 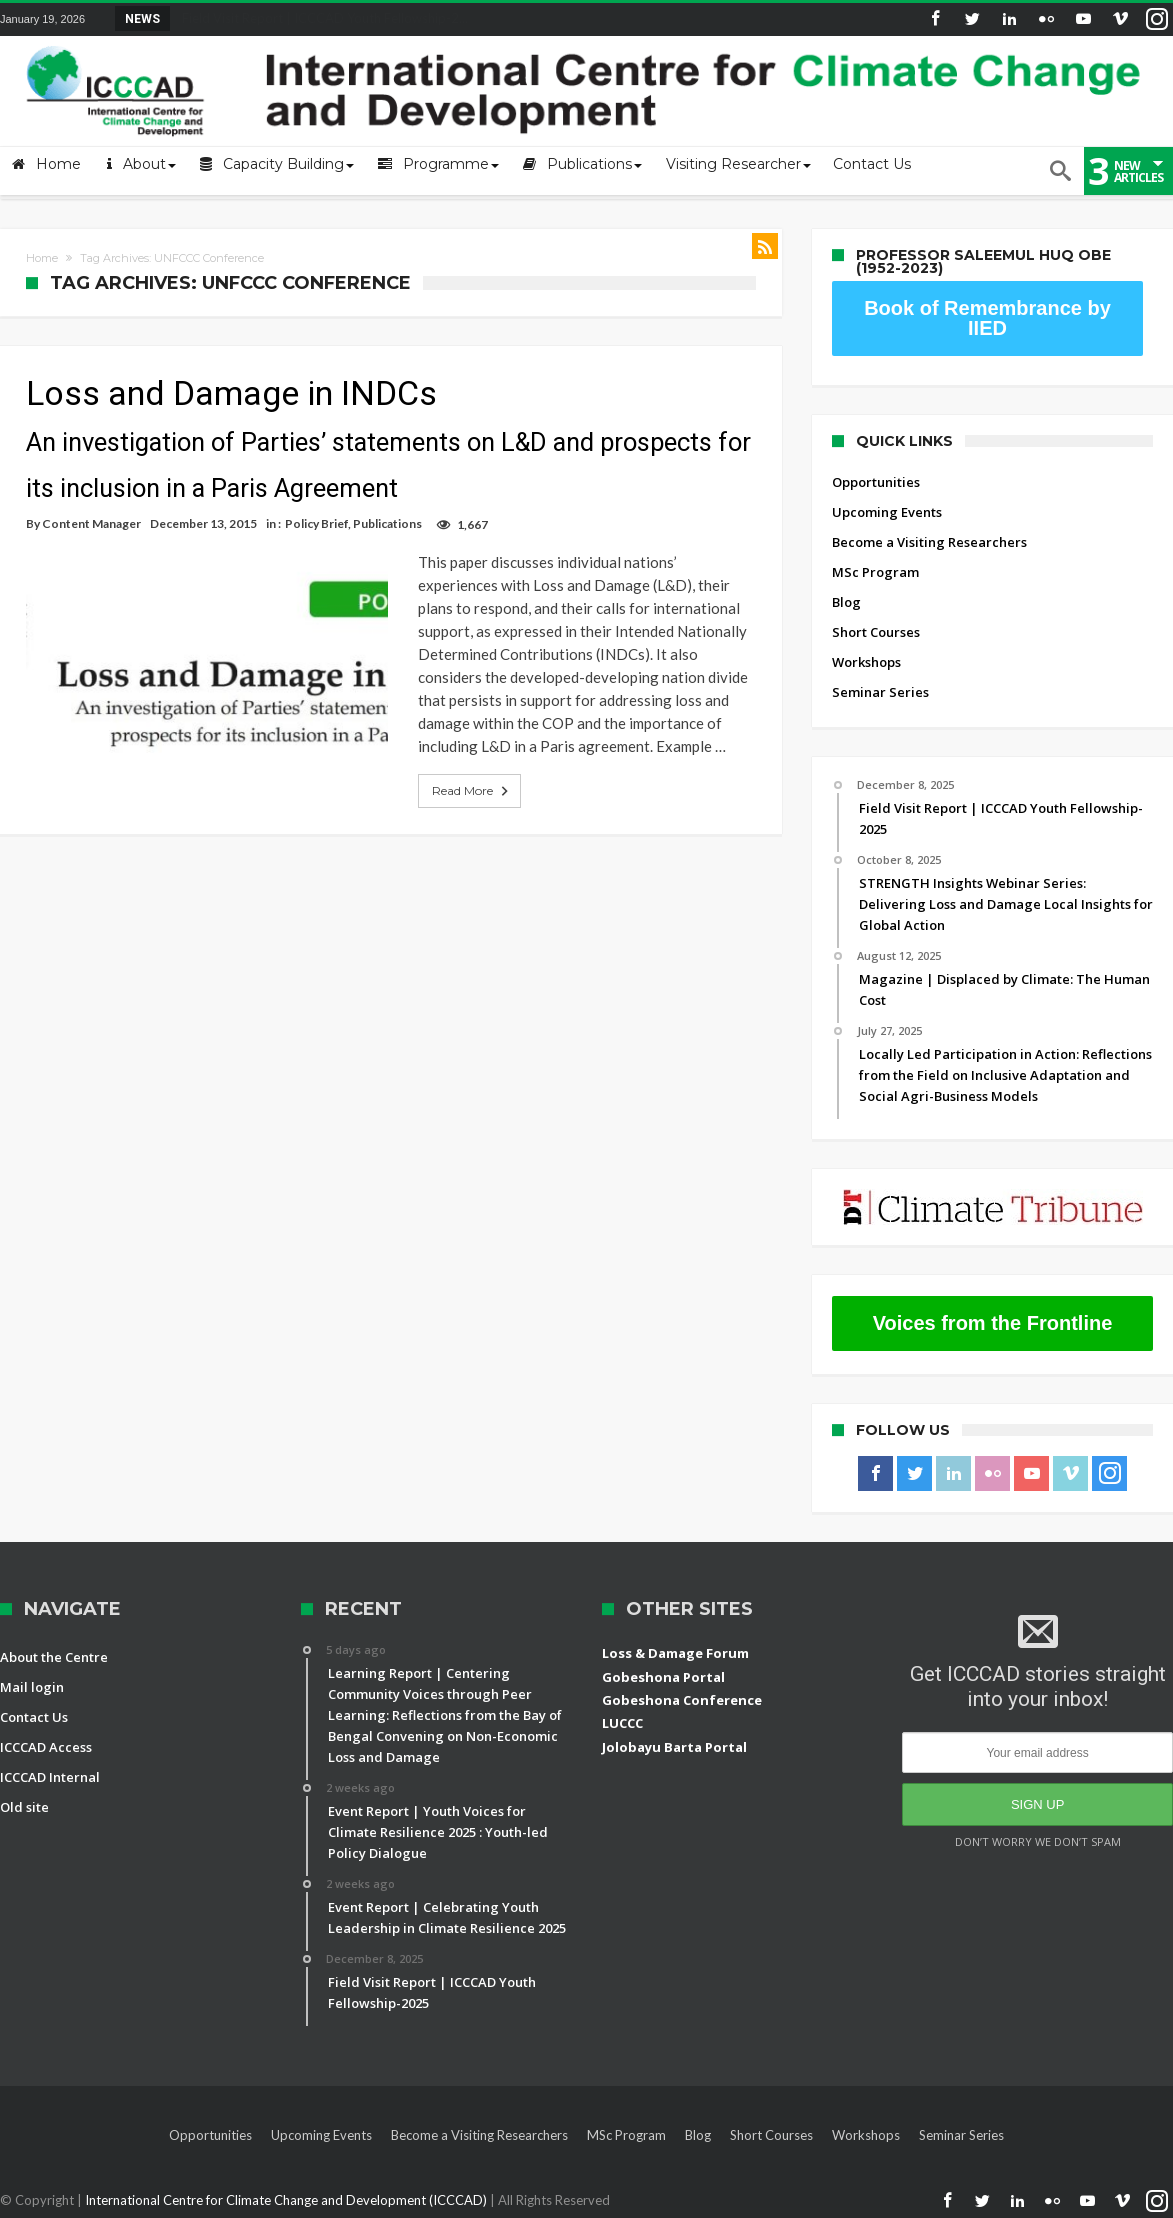 I want to click on Field Visit Report | ICCCAD Youth Fellowship-2..., so click(x=320, y=18).